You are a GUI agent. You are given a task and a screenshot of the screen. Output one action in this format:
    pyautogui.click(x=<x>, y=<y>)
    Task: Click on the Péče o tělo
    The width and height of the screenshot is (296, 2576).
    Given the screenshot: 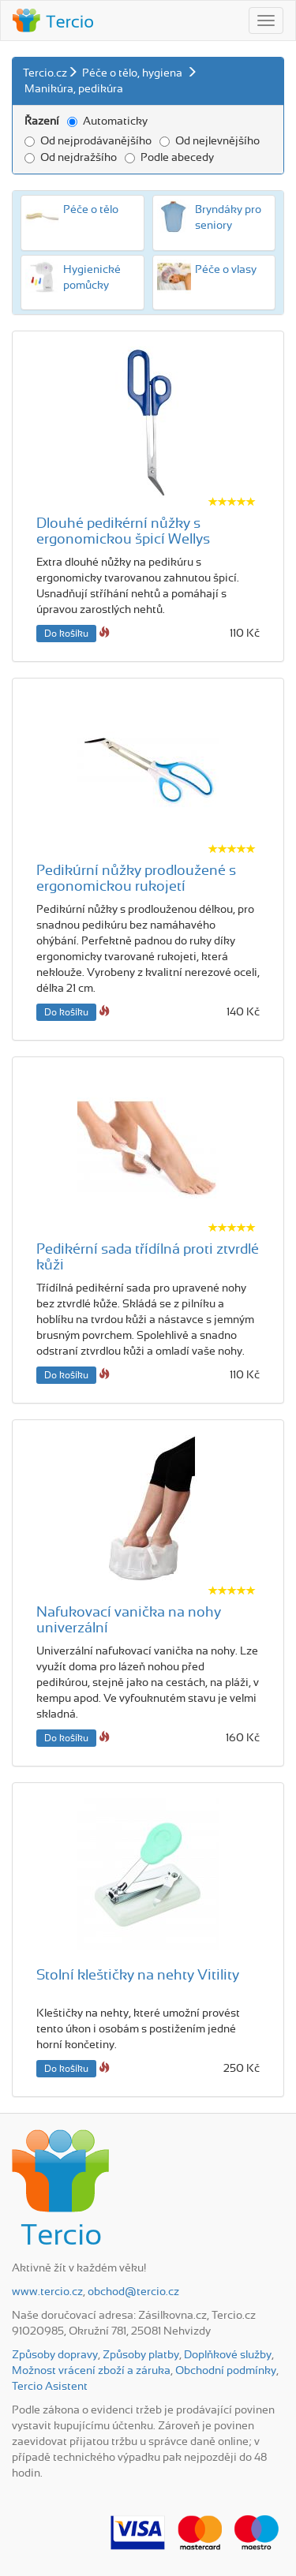 What is the action you would take?
    pyautogui.click(x=90, y=209)
    